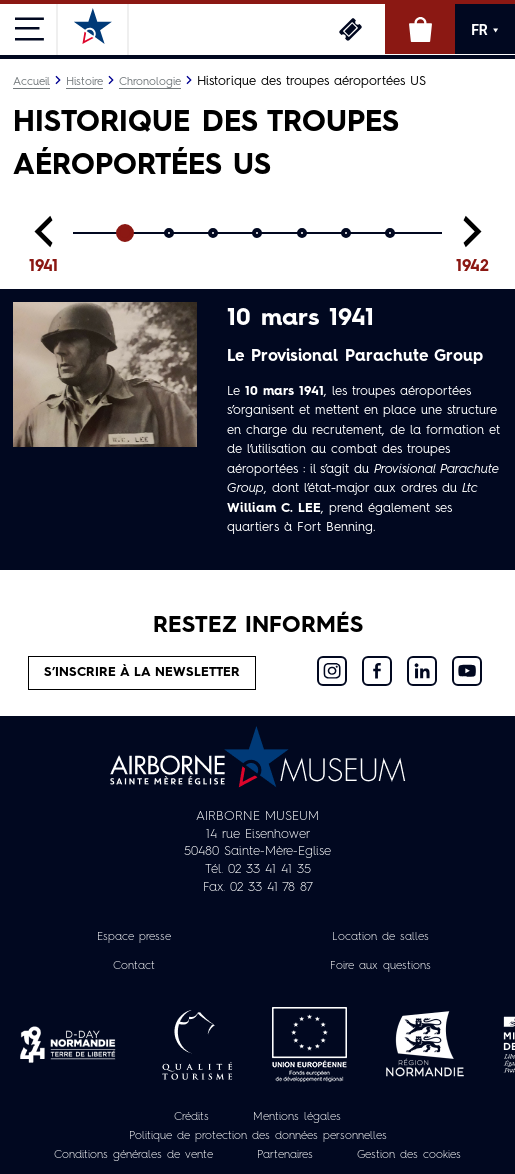 Image resolution: width=515 pixels, height=1174 pixels. I want to click on Espace presse, so click(134, 937).